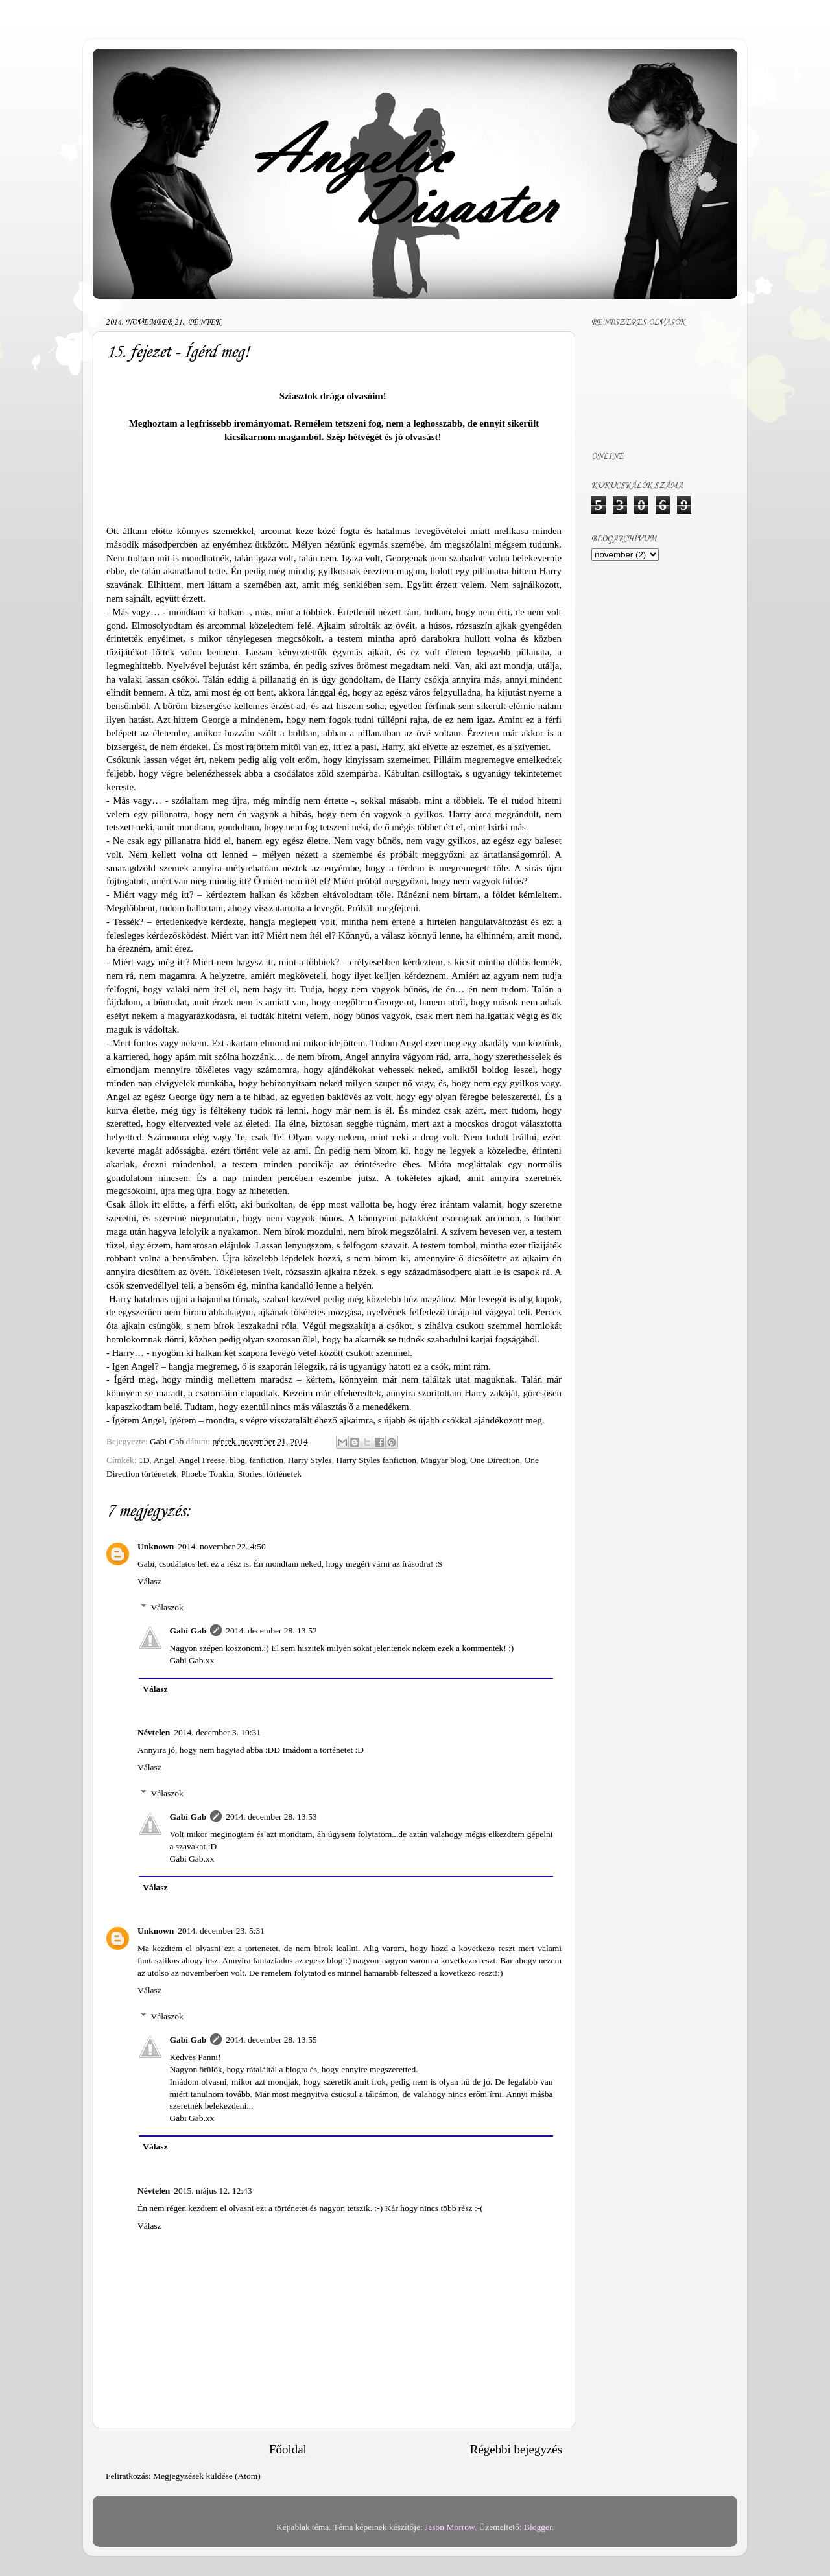  I want to click on Stories, so click(250, 1474).